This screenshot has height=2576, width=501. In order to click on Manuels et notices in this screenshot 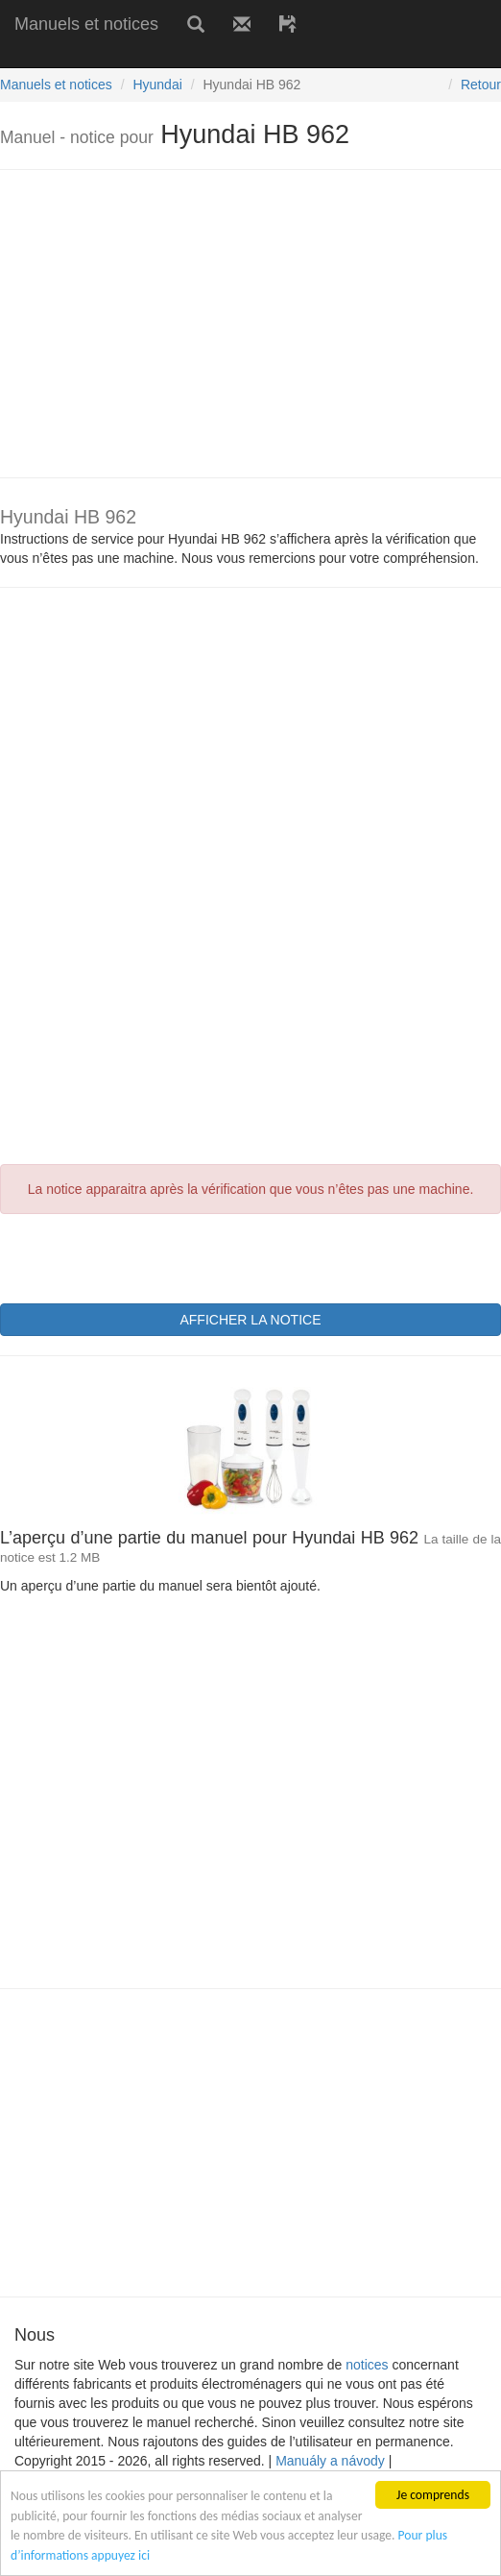, I will do `click(86, 24)`.